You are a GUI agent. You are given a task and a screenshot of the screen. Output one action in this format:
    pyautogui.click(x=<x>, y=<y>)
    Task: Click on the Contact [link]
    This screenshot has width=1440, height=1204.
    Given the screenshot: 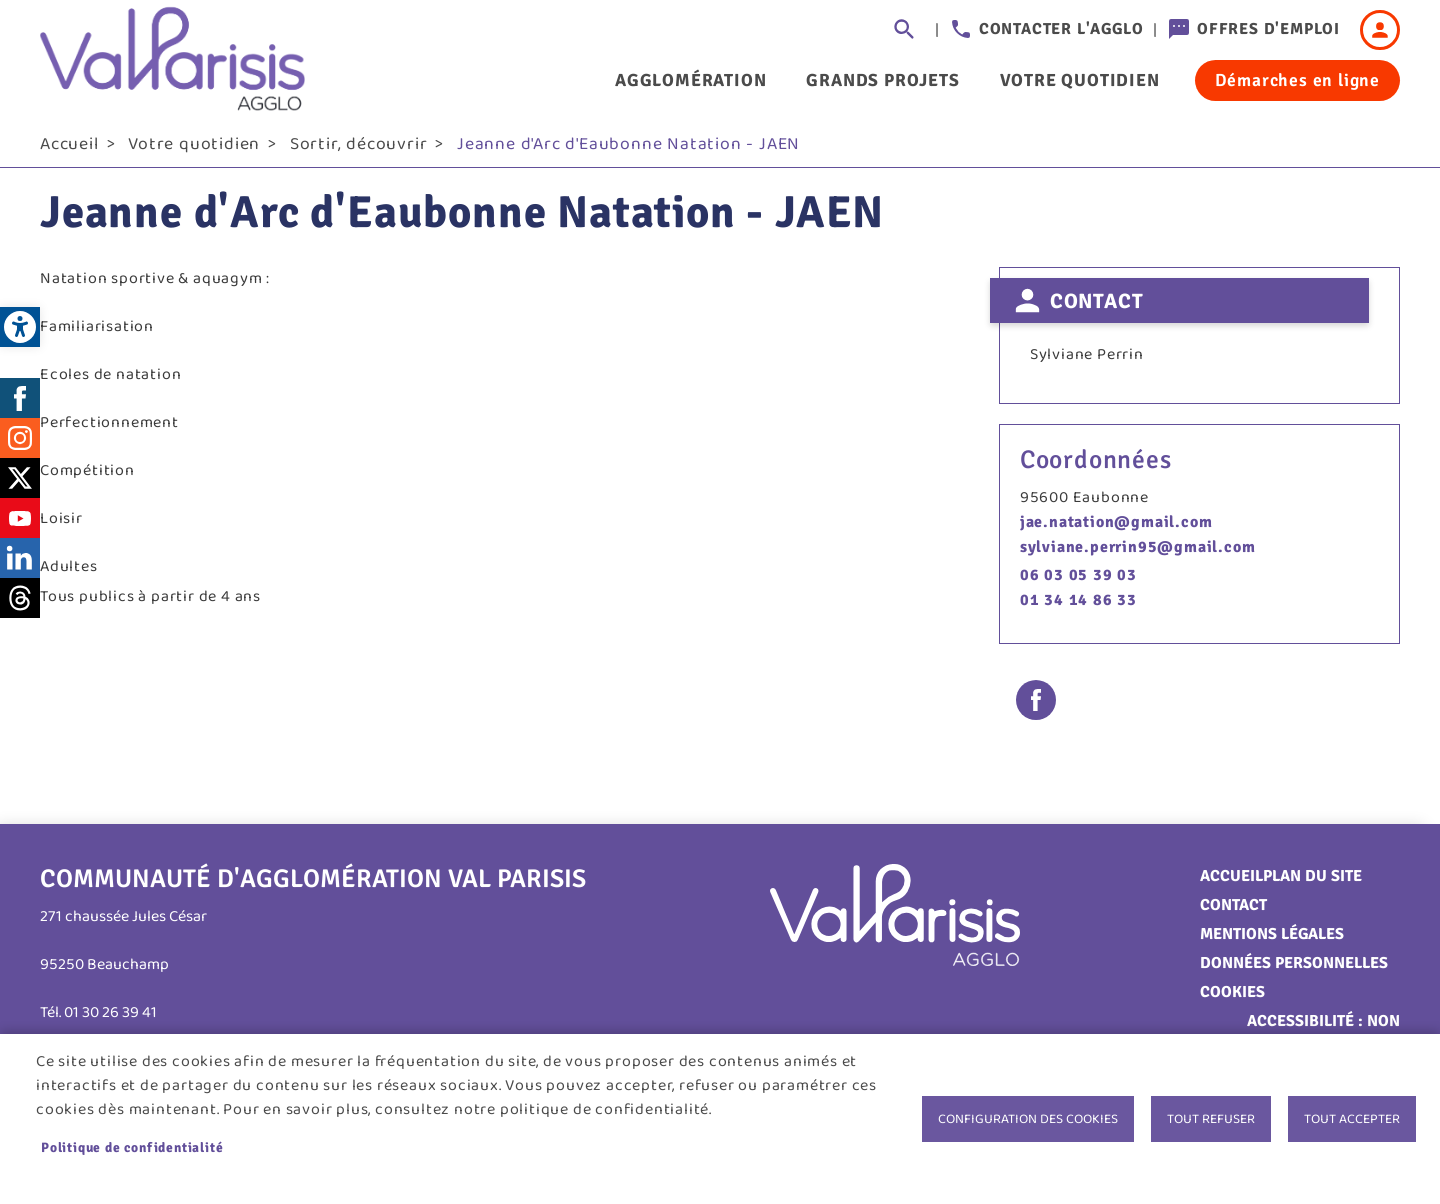 What is the action you would take?
    pyautogui.click(x=1233, y=912)
    